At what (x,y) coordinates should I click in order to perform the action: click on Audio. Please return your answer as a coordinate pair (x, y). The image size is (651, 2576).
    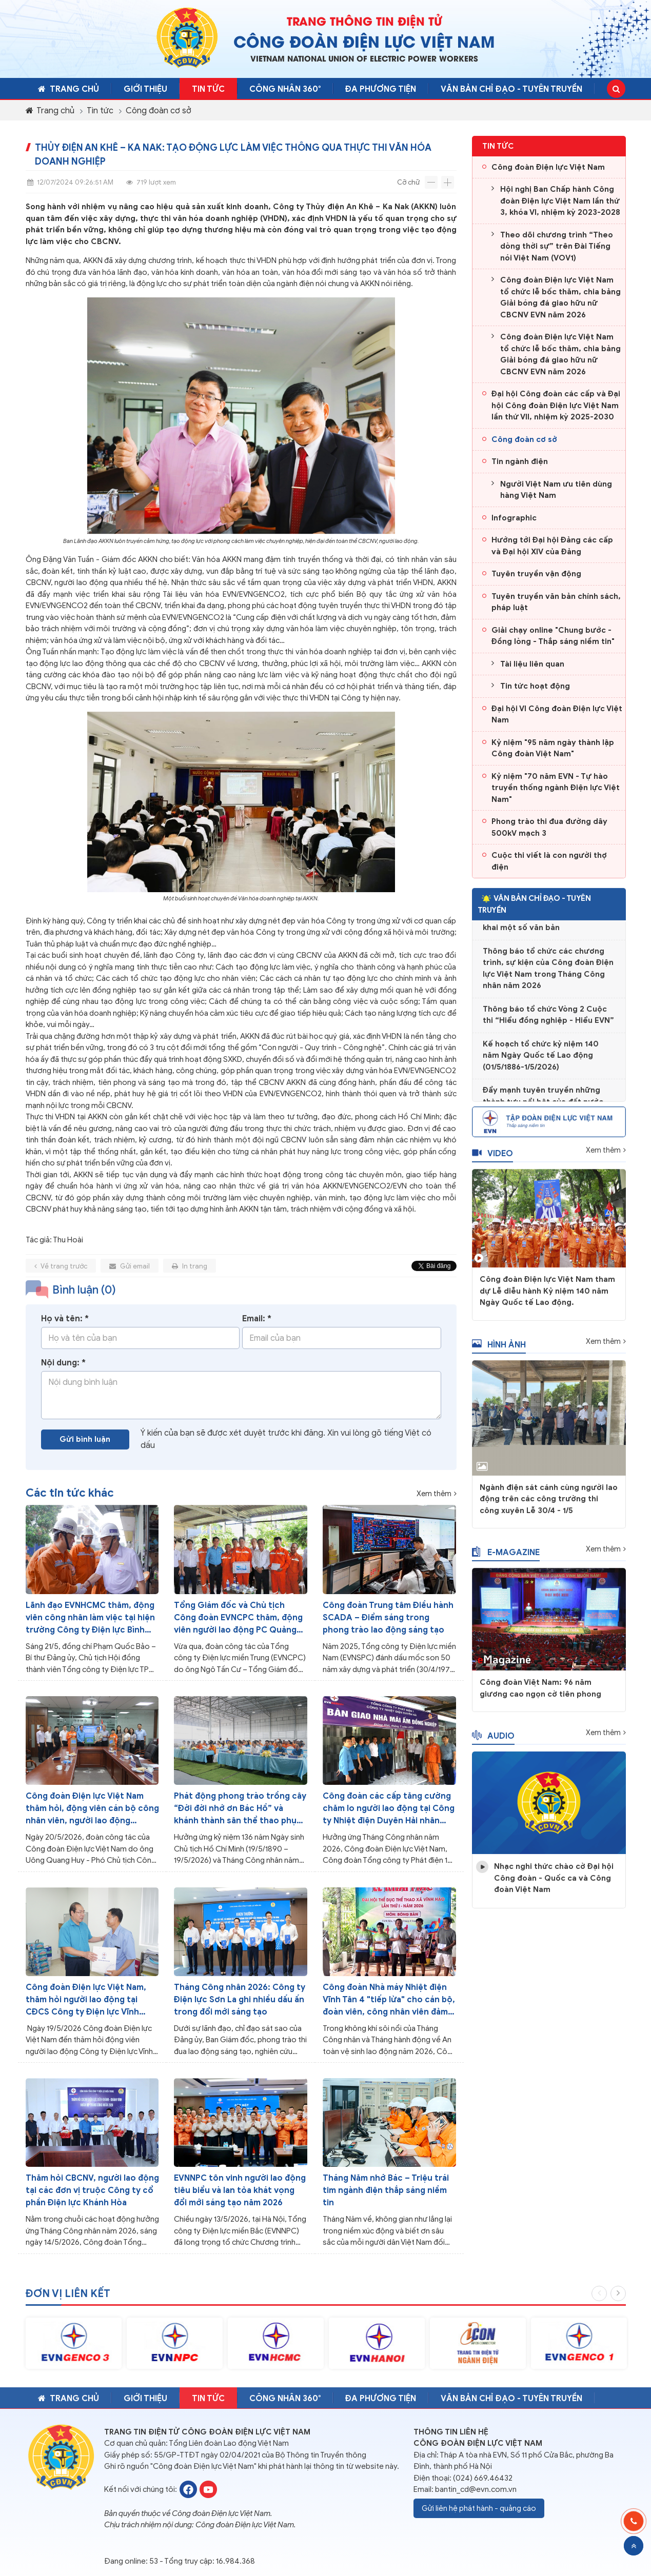
    Looking at the image, I should click on (493, 1743).